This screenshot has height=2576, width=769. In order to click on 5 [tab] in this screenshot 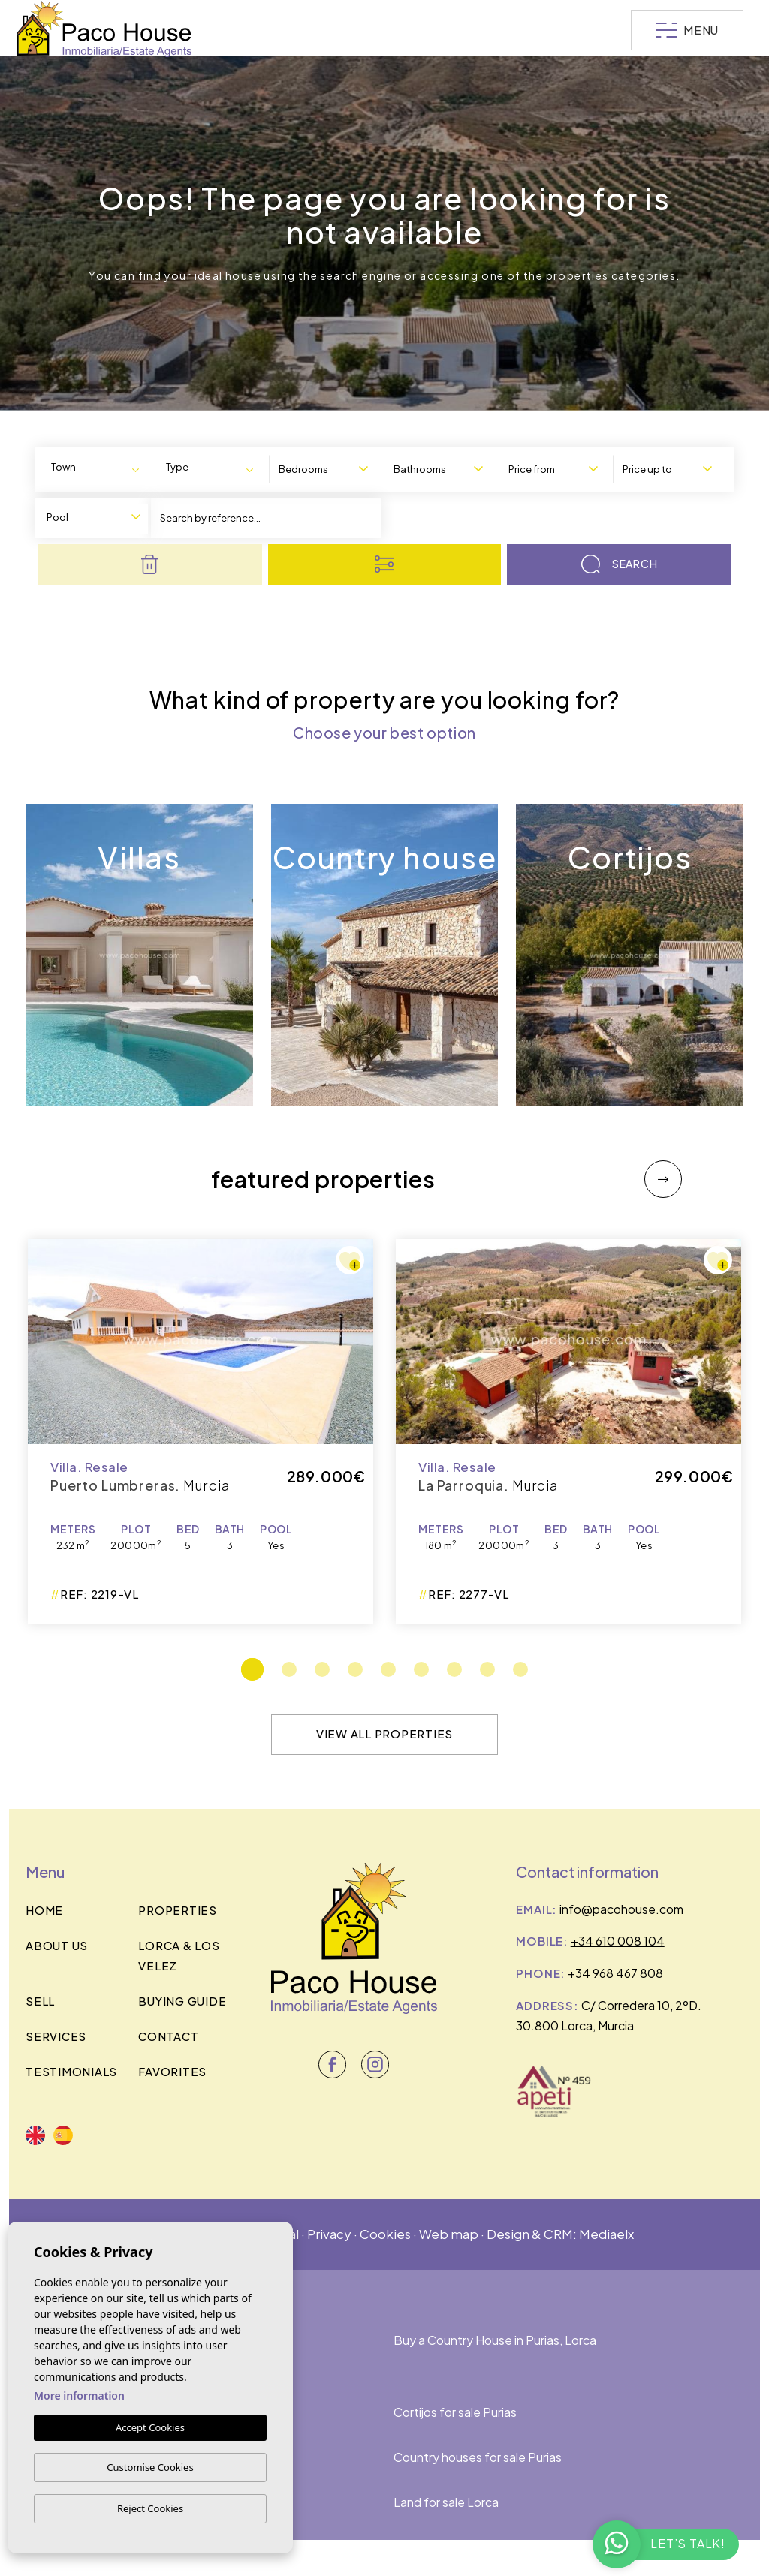, I will do `click(388, 1669)`.